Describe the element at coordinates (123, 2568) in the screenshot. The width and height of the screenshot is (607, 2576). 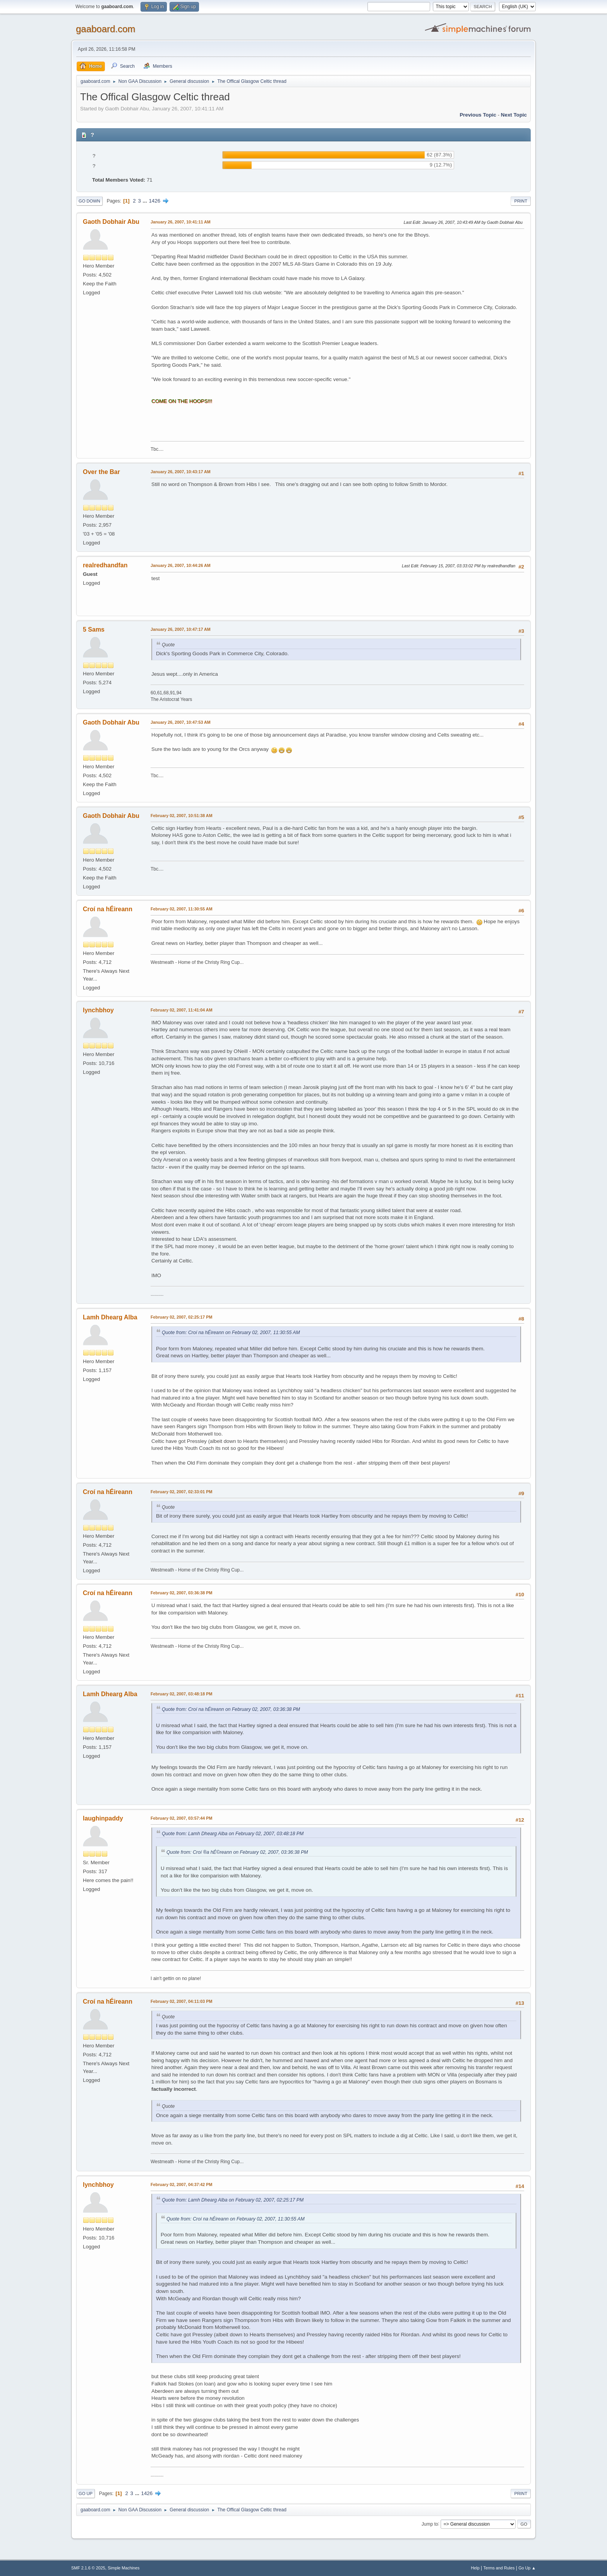
I see `Simple Machines` at that location.